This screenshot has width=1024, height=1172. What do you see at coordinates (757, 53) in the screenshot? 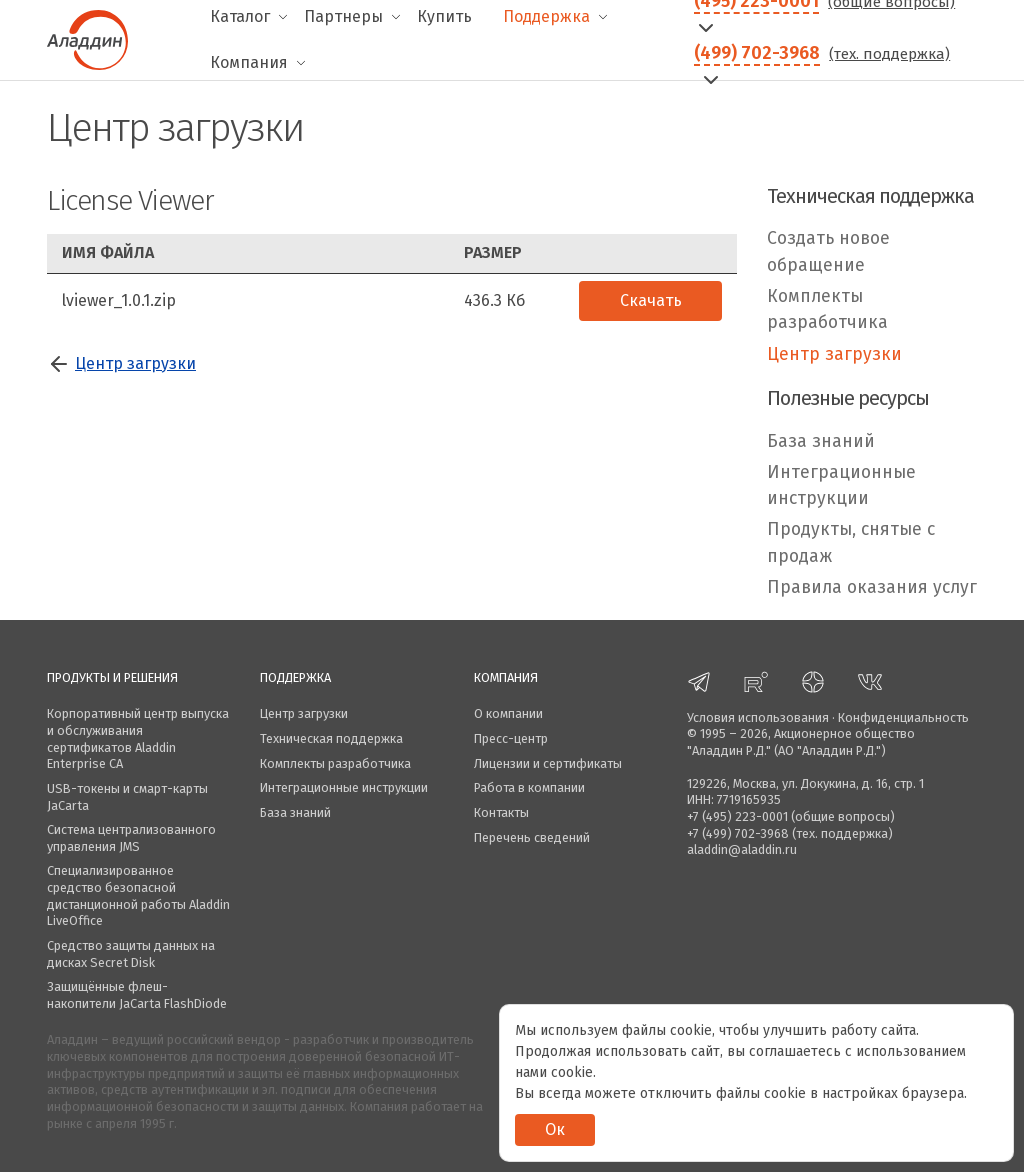
I see `(499) 702-3968` at bounding box center [757, 53].